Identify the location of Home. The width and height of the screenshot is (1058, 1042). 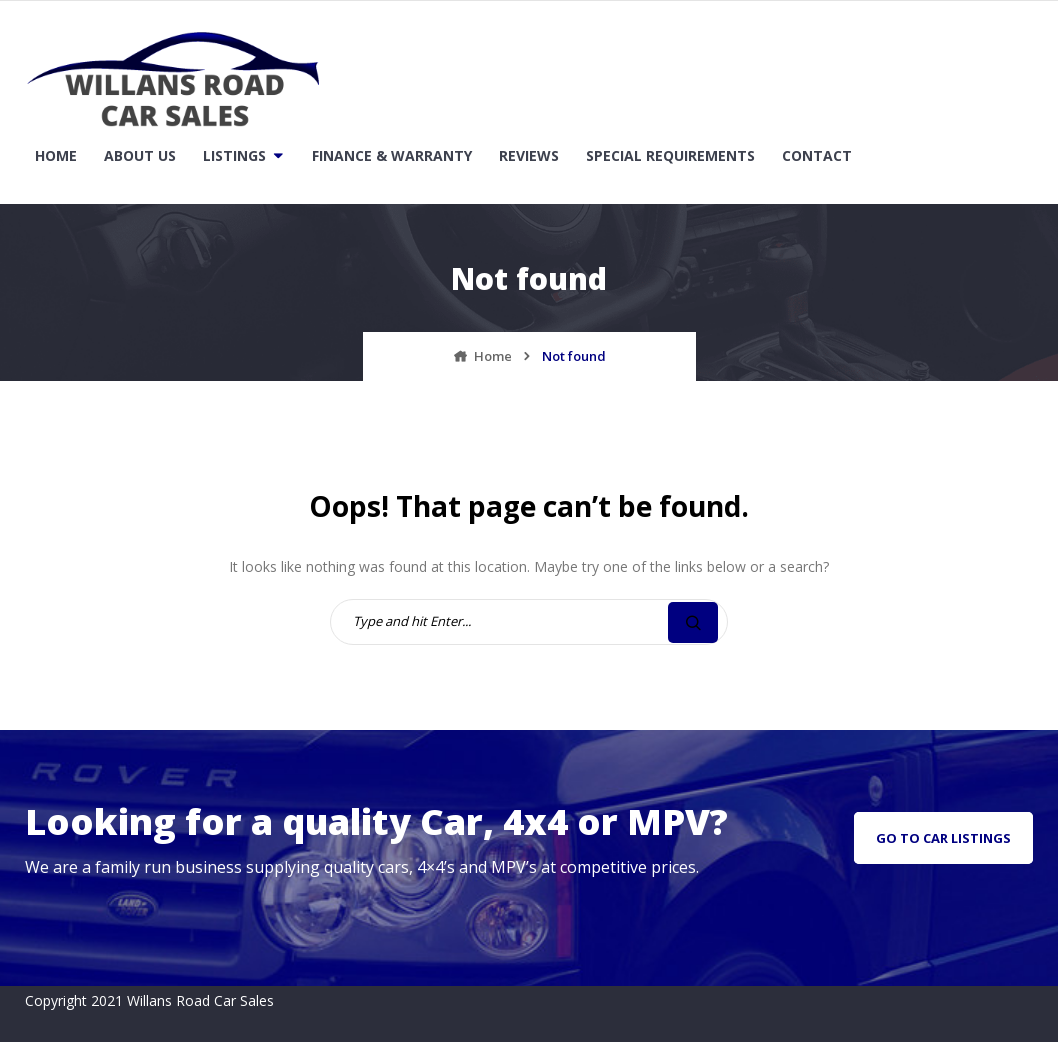
(56, 155).